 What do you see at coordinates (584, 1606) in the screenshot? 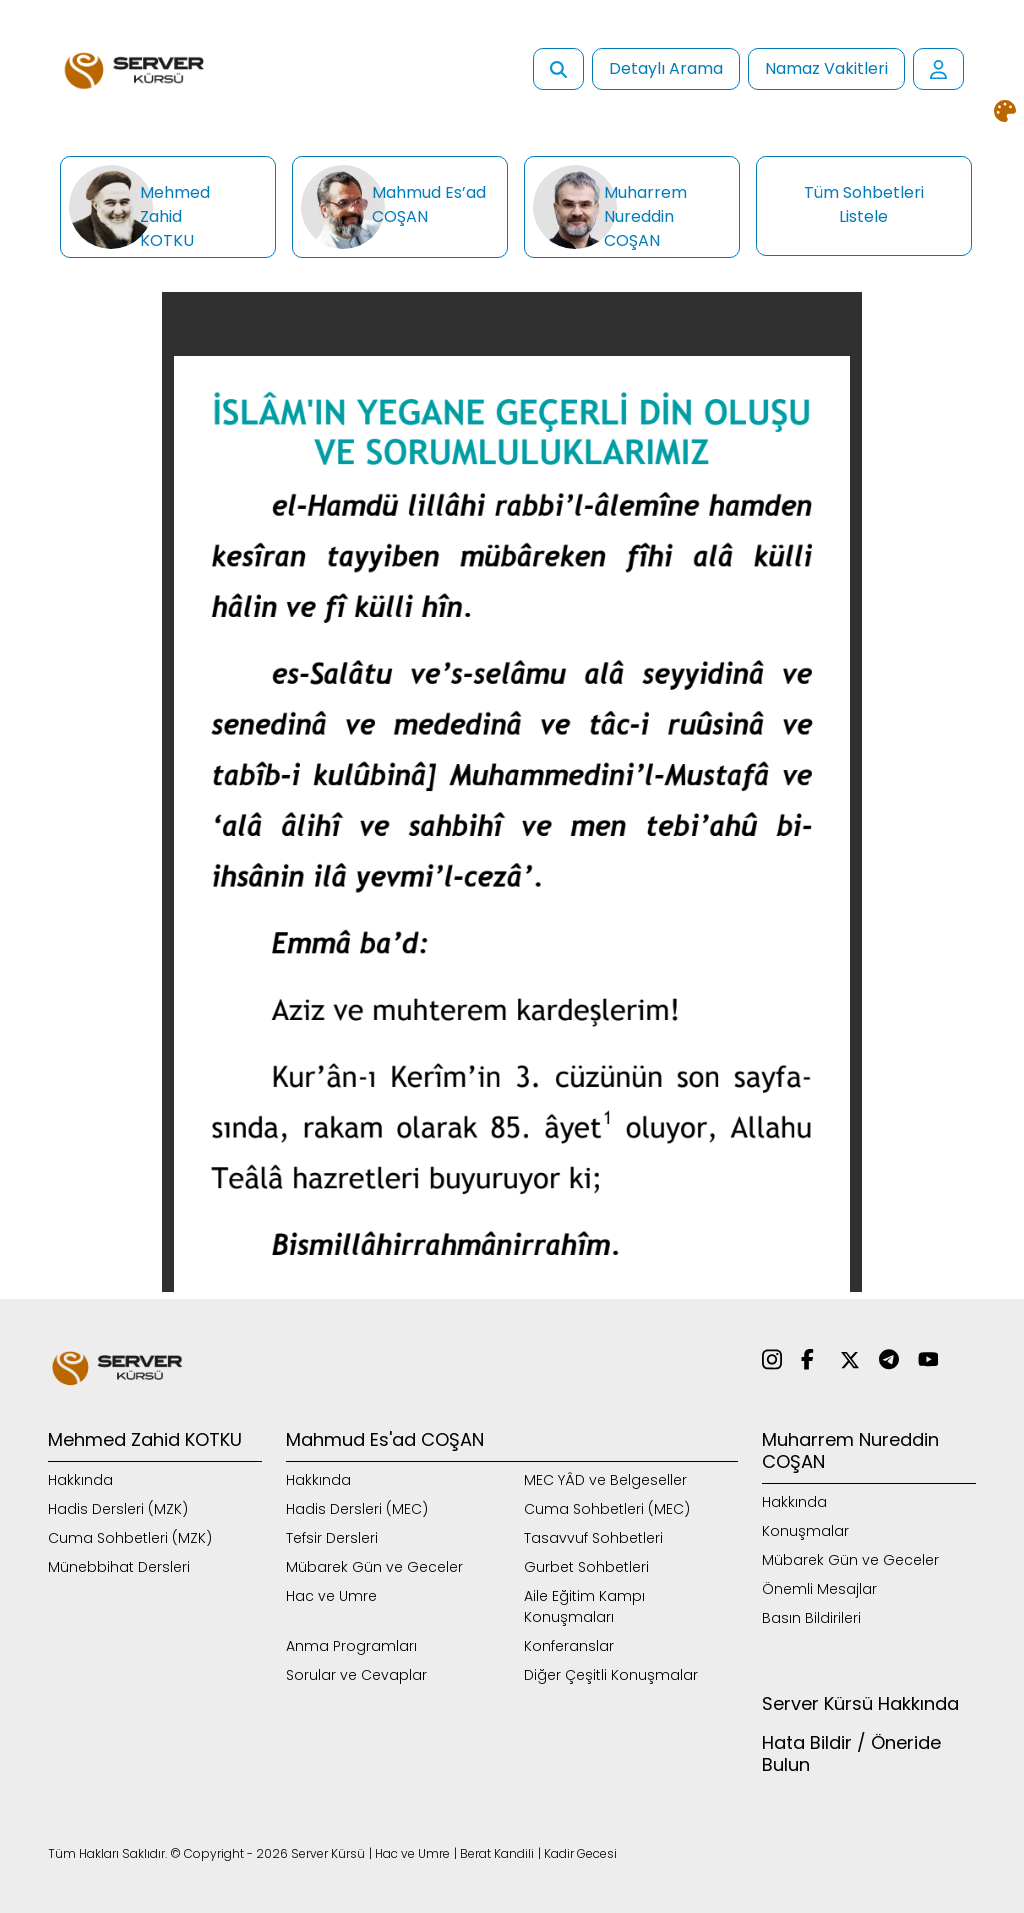
I see `Aile Eğitim Kampı Konuşmaları` at bounding box center [584, 1606].